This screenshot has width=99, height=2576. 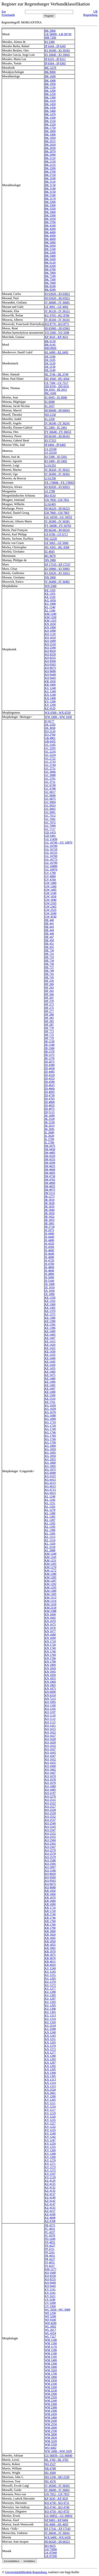 I want to click on KQ 1120, so click(x=50, y=634).